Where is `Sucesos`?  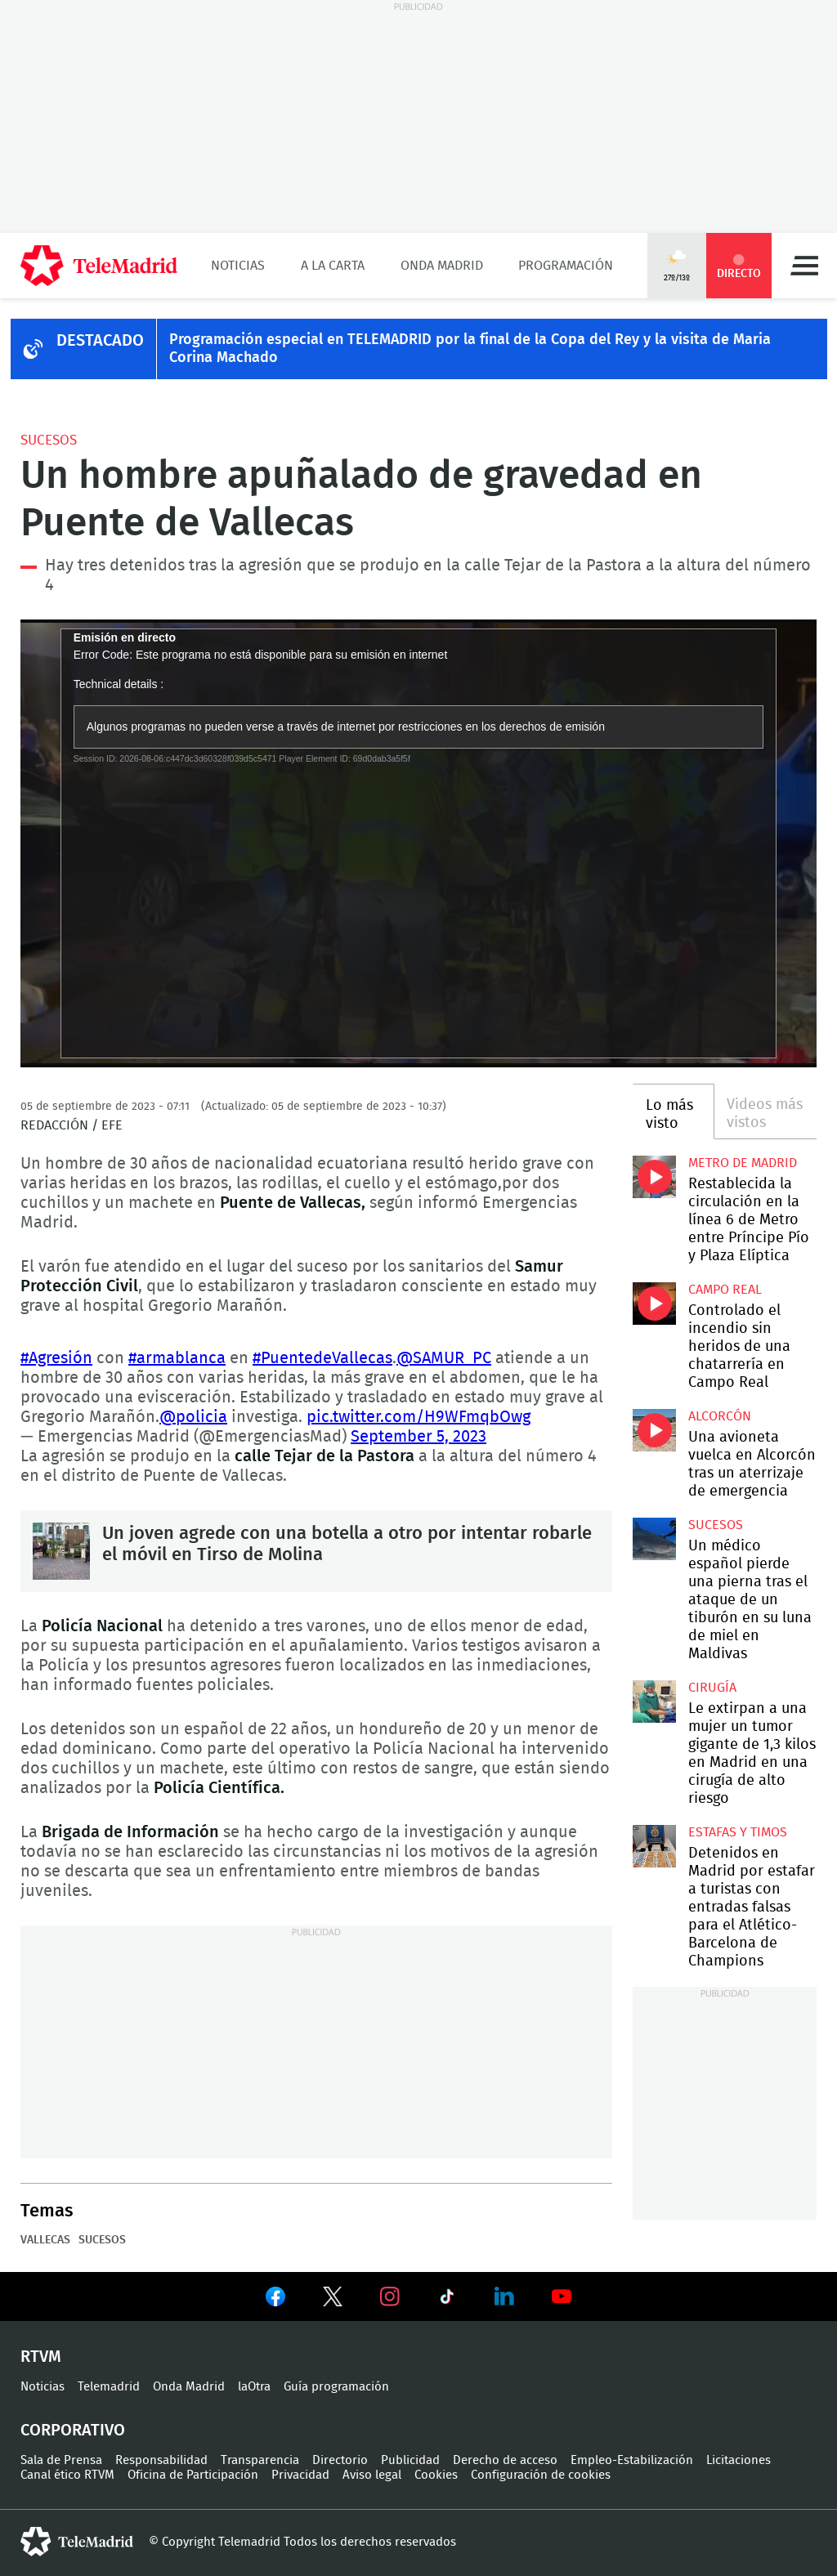
Sucesos is located at coordinates (48, 440).